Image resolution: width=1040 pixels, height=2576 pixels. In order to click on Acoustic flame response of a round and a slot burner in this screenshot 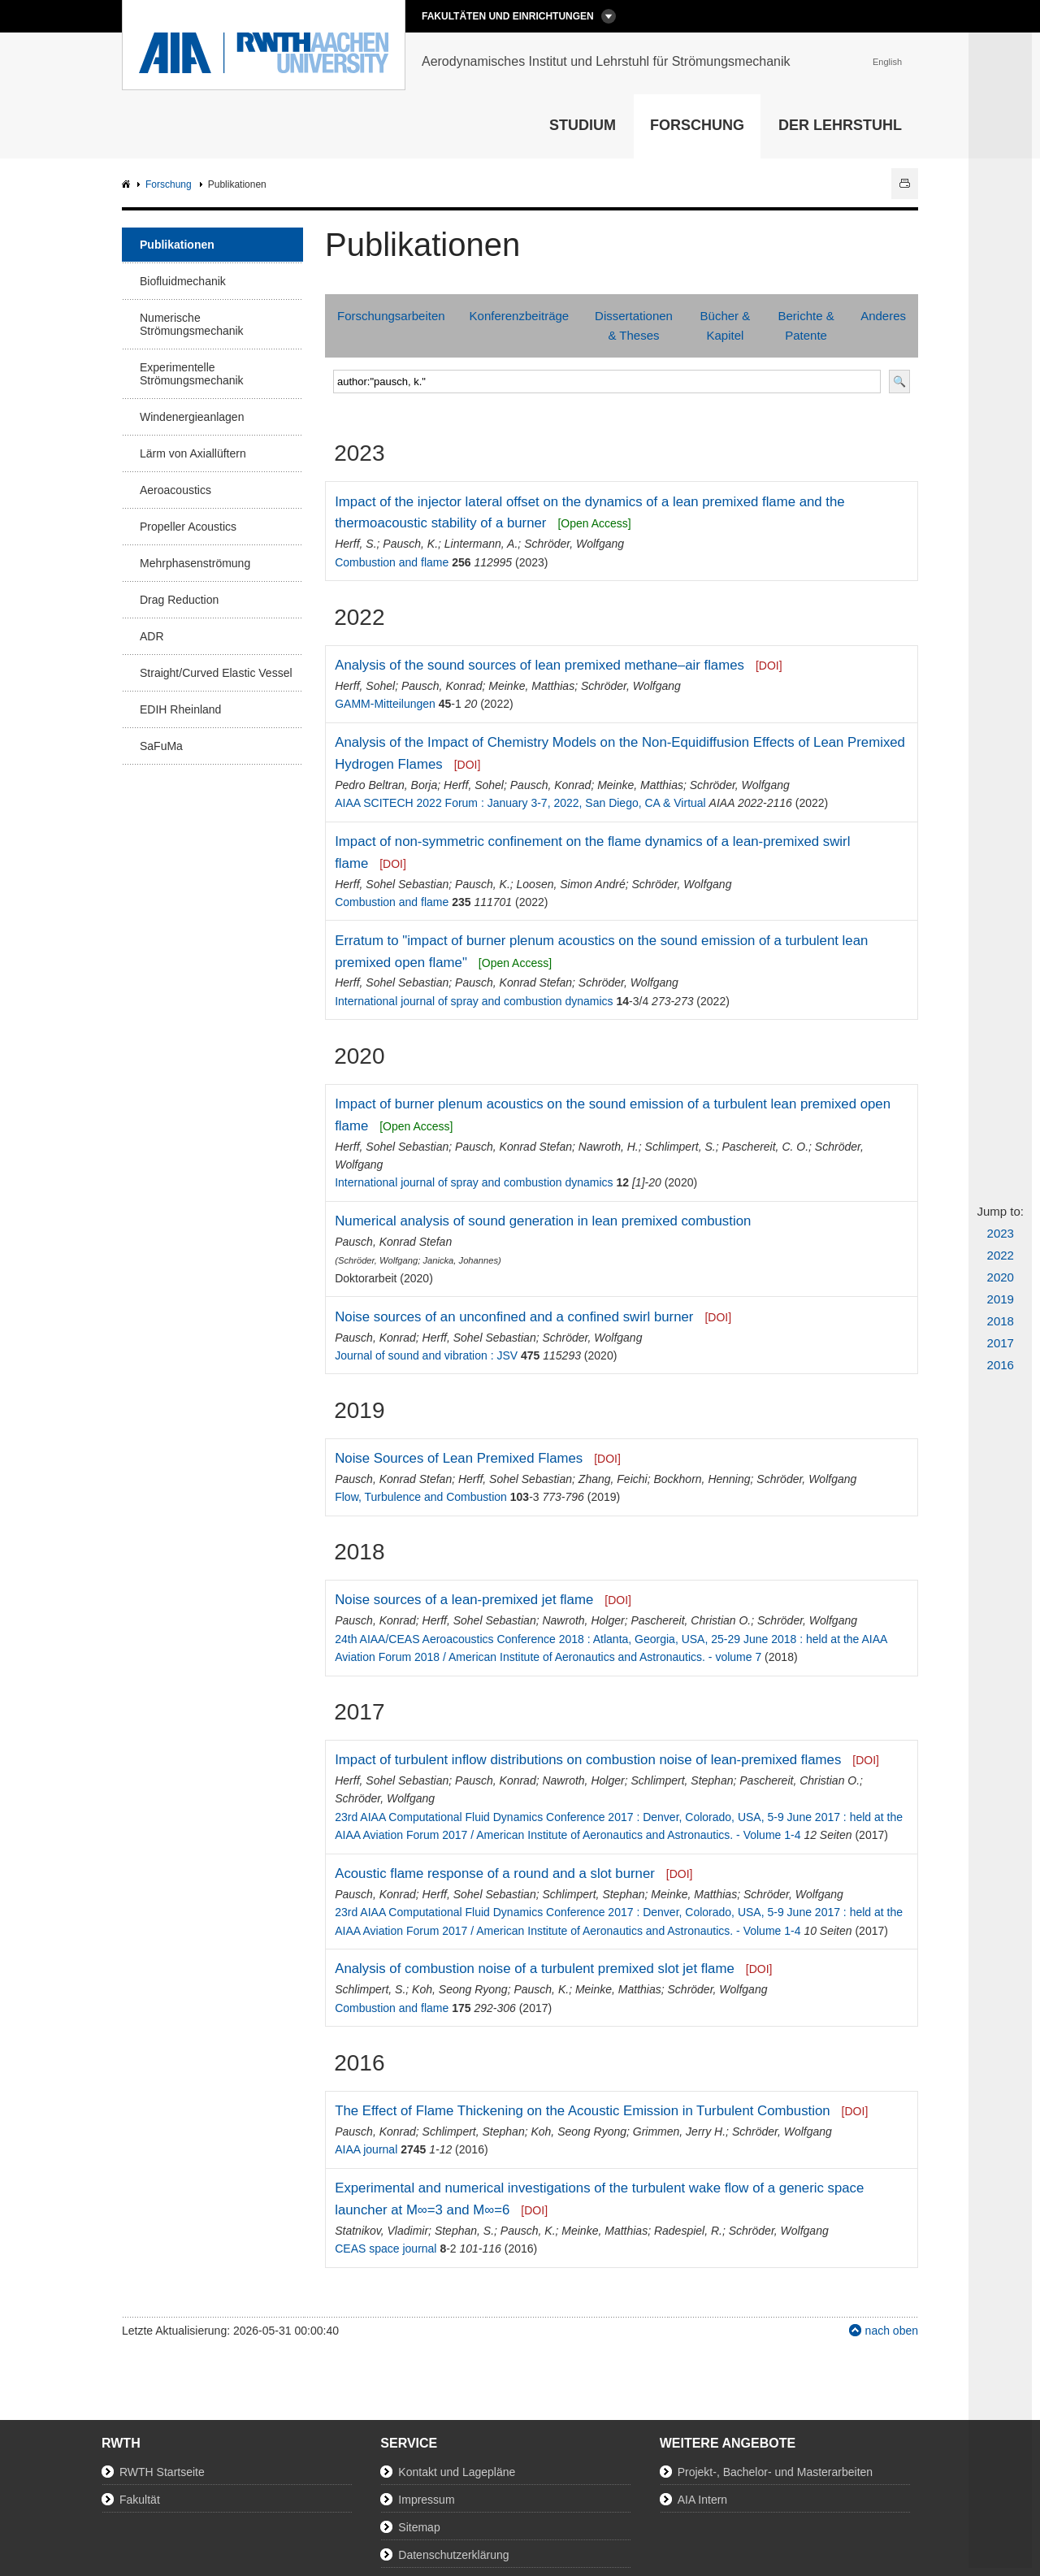, I will do `click(495, 1873)`.